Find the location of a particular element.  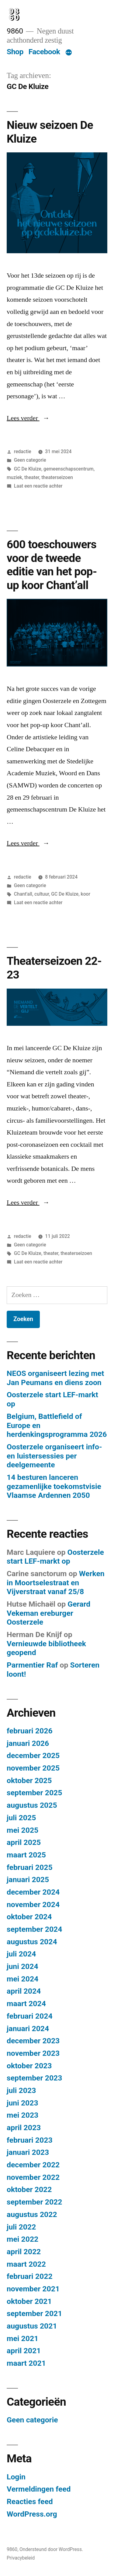

september 2023 is located at coordinates (34, 2077).